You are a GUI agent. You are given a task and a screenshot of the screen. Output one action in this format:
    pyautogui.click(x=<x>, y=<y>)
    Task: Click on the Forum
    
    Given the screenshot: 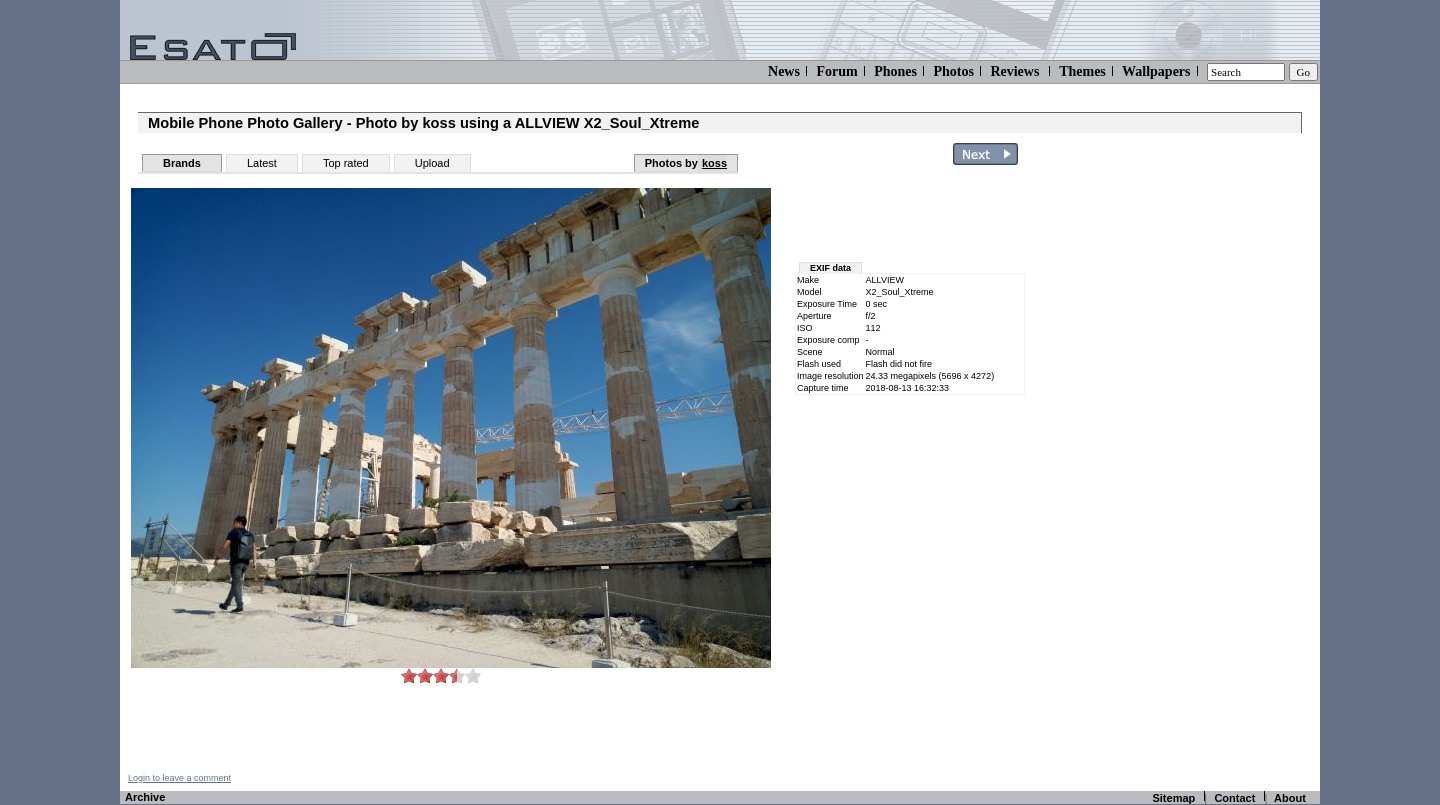 What is the action you would take?
    pyautogui.click(x=836, y=71)
    